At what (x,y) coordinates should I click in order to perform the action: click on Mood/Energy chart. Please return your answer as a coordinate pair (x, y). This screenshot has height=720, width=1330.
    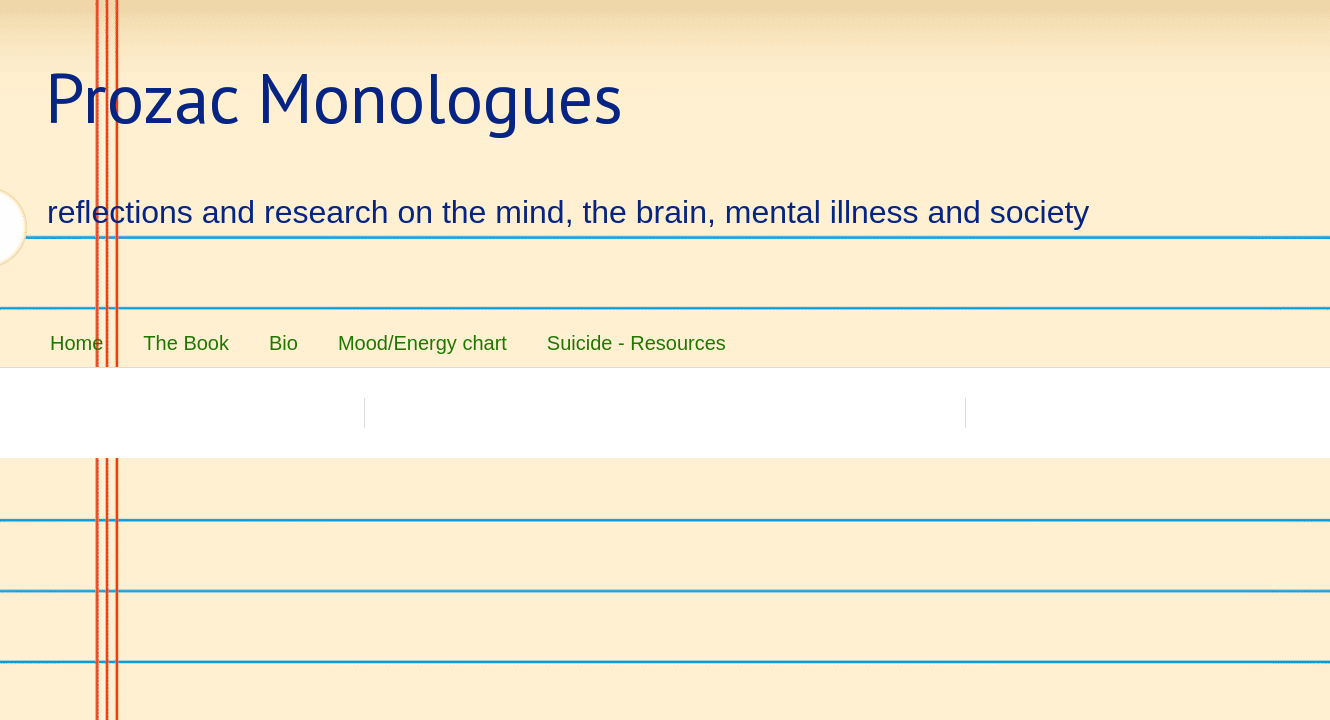
    Looking at the image, I should click on (422, 343).